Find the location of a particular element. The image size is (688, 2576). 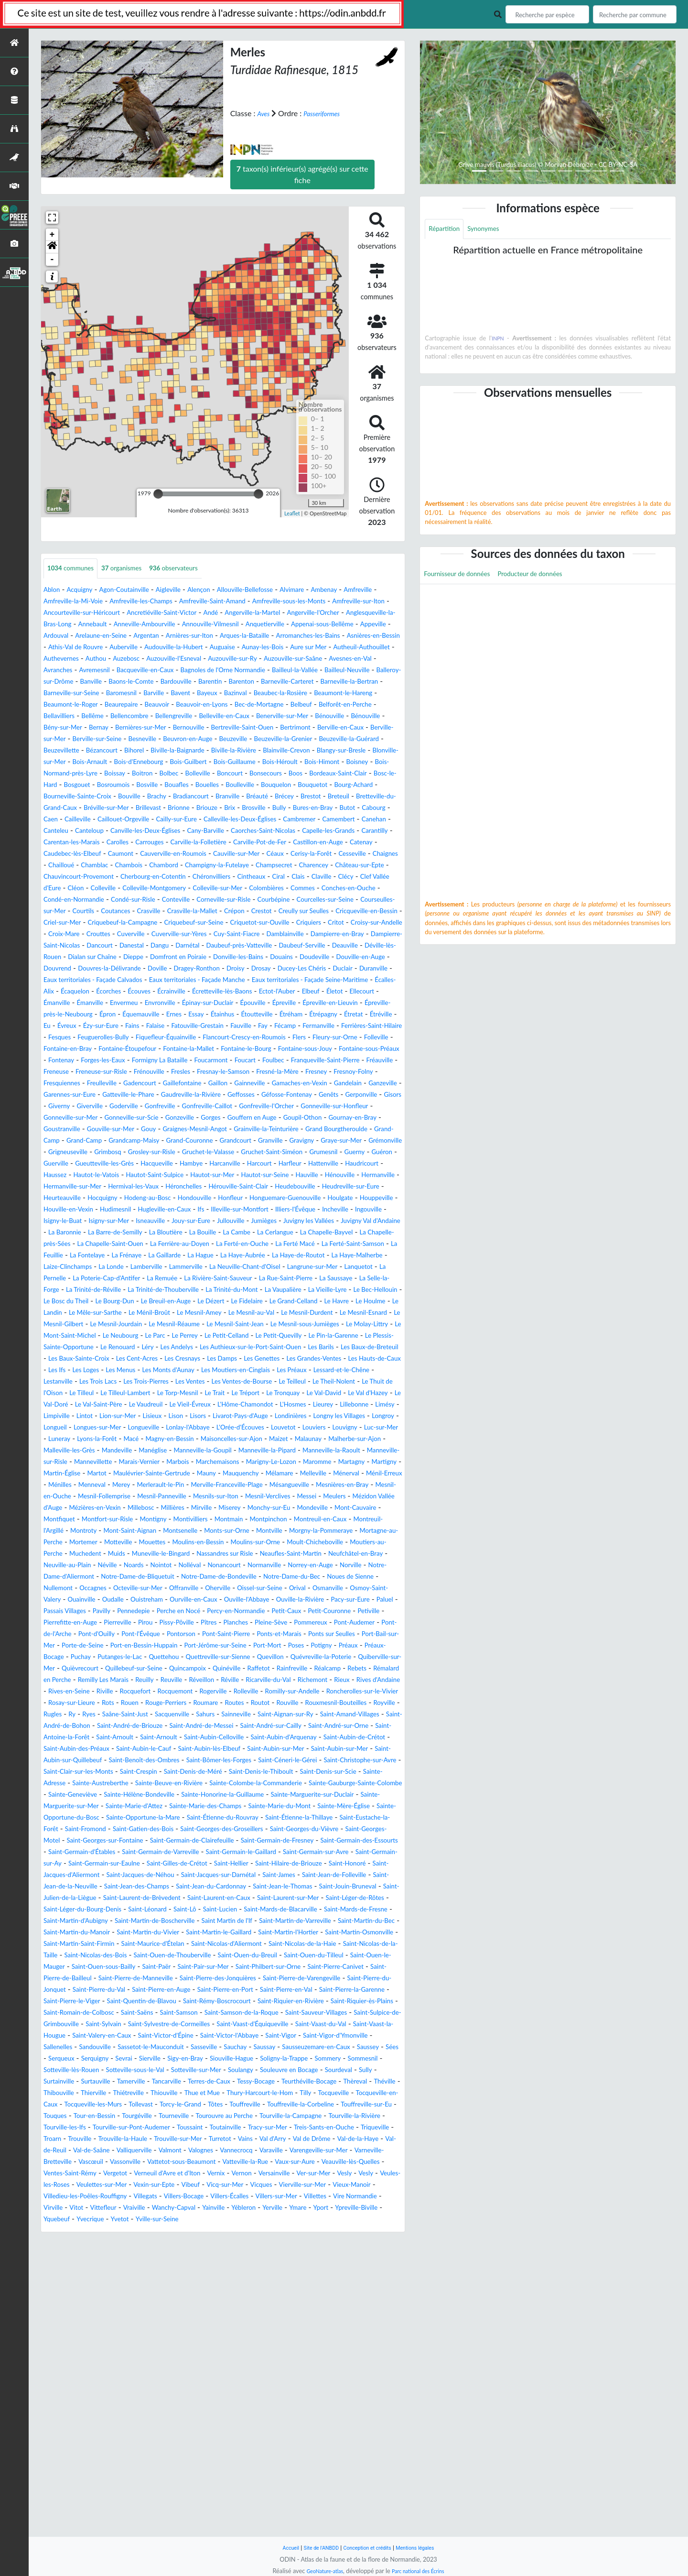

Fresles is located at coordinates (338, 1152).